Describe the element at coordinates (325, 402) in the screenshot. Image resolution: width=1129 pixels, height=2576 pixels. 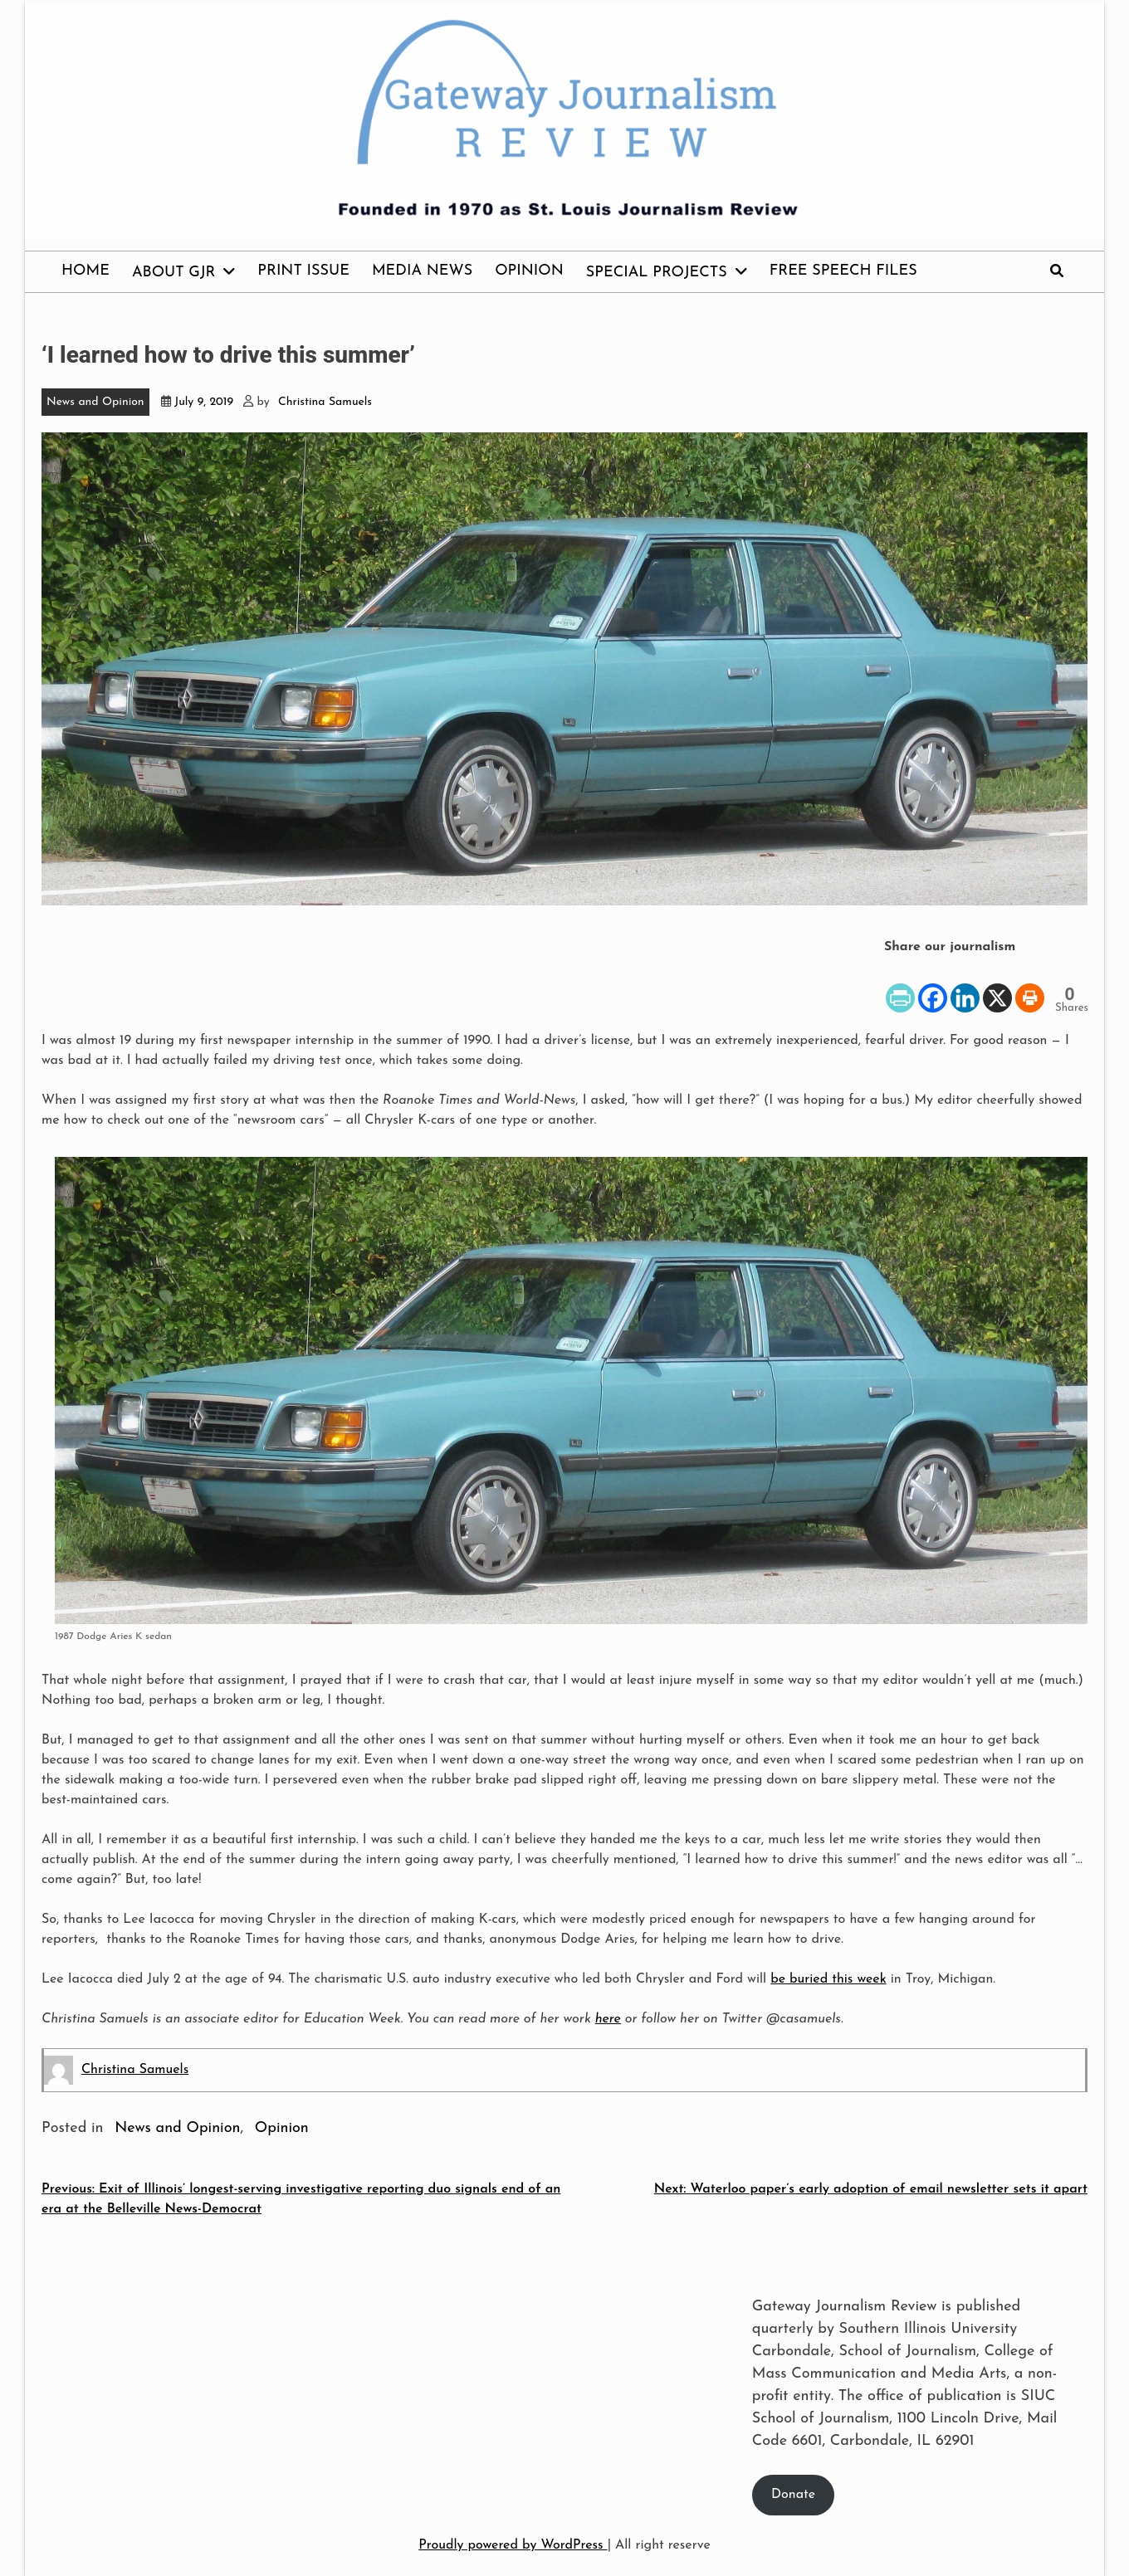
I see `Christina Samuels` at that location.